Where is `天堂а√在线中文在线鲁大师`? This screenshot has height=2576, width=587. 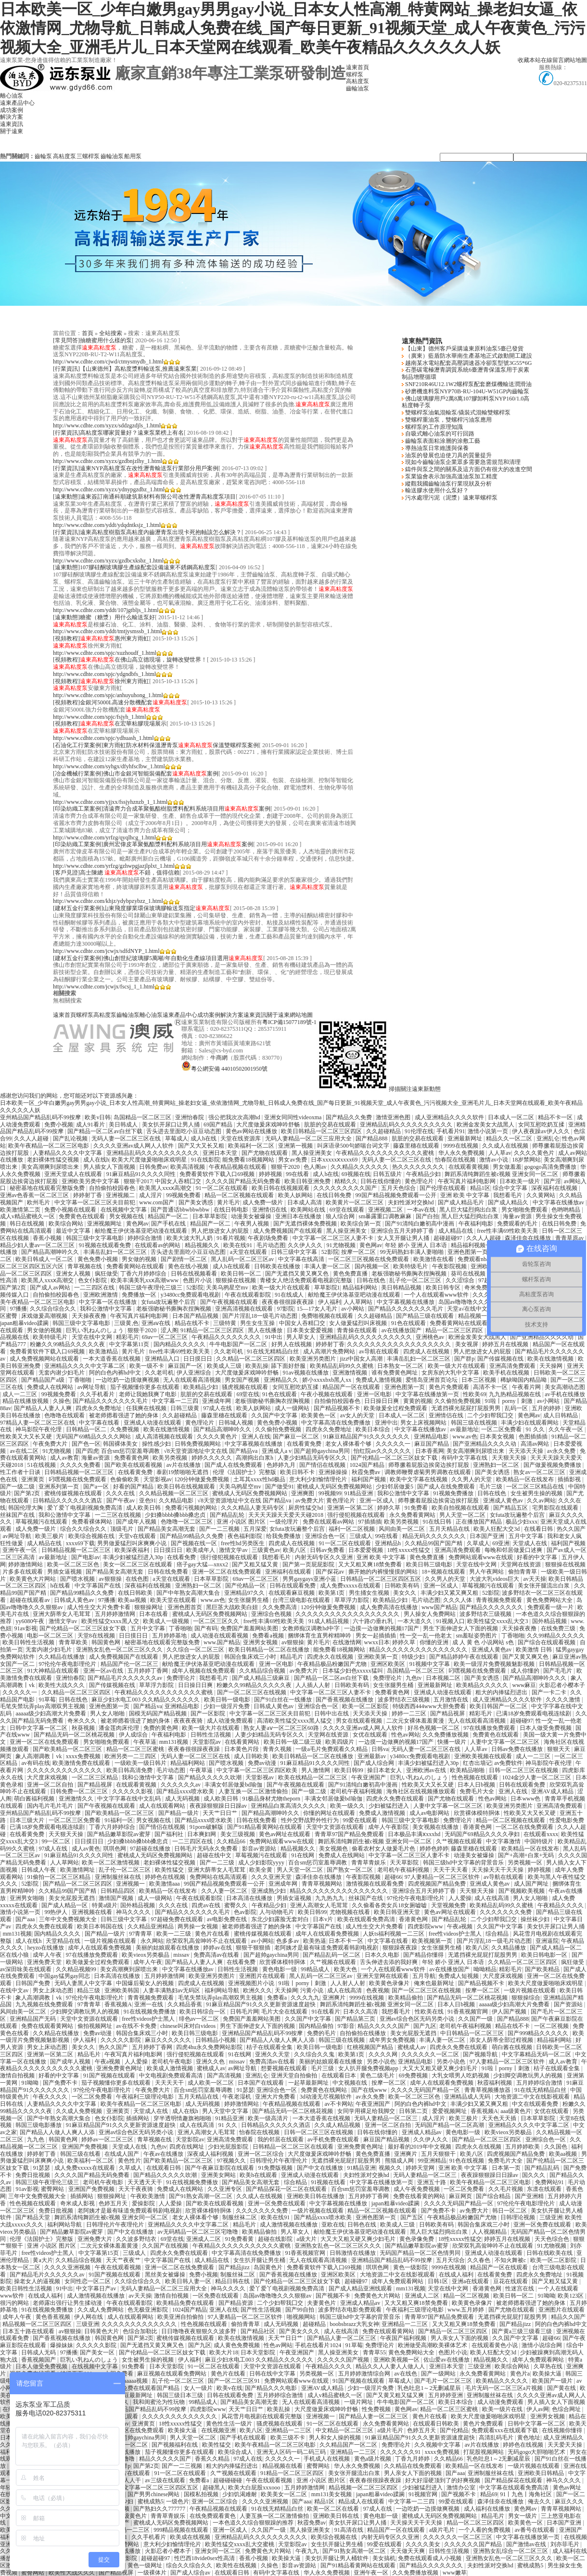 天堂а√在线中文在线鲁大师 is located at coordinates (482, 1308).